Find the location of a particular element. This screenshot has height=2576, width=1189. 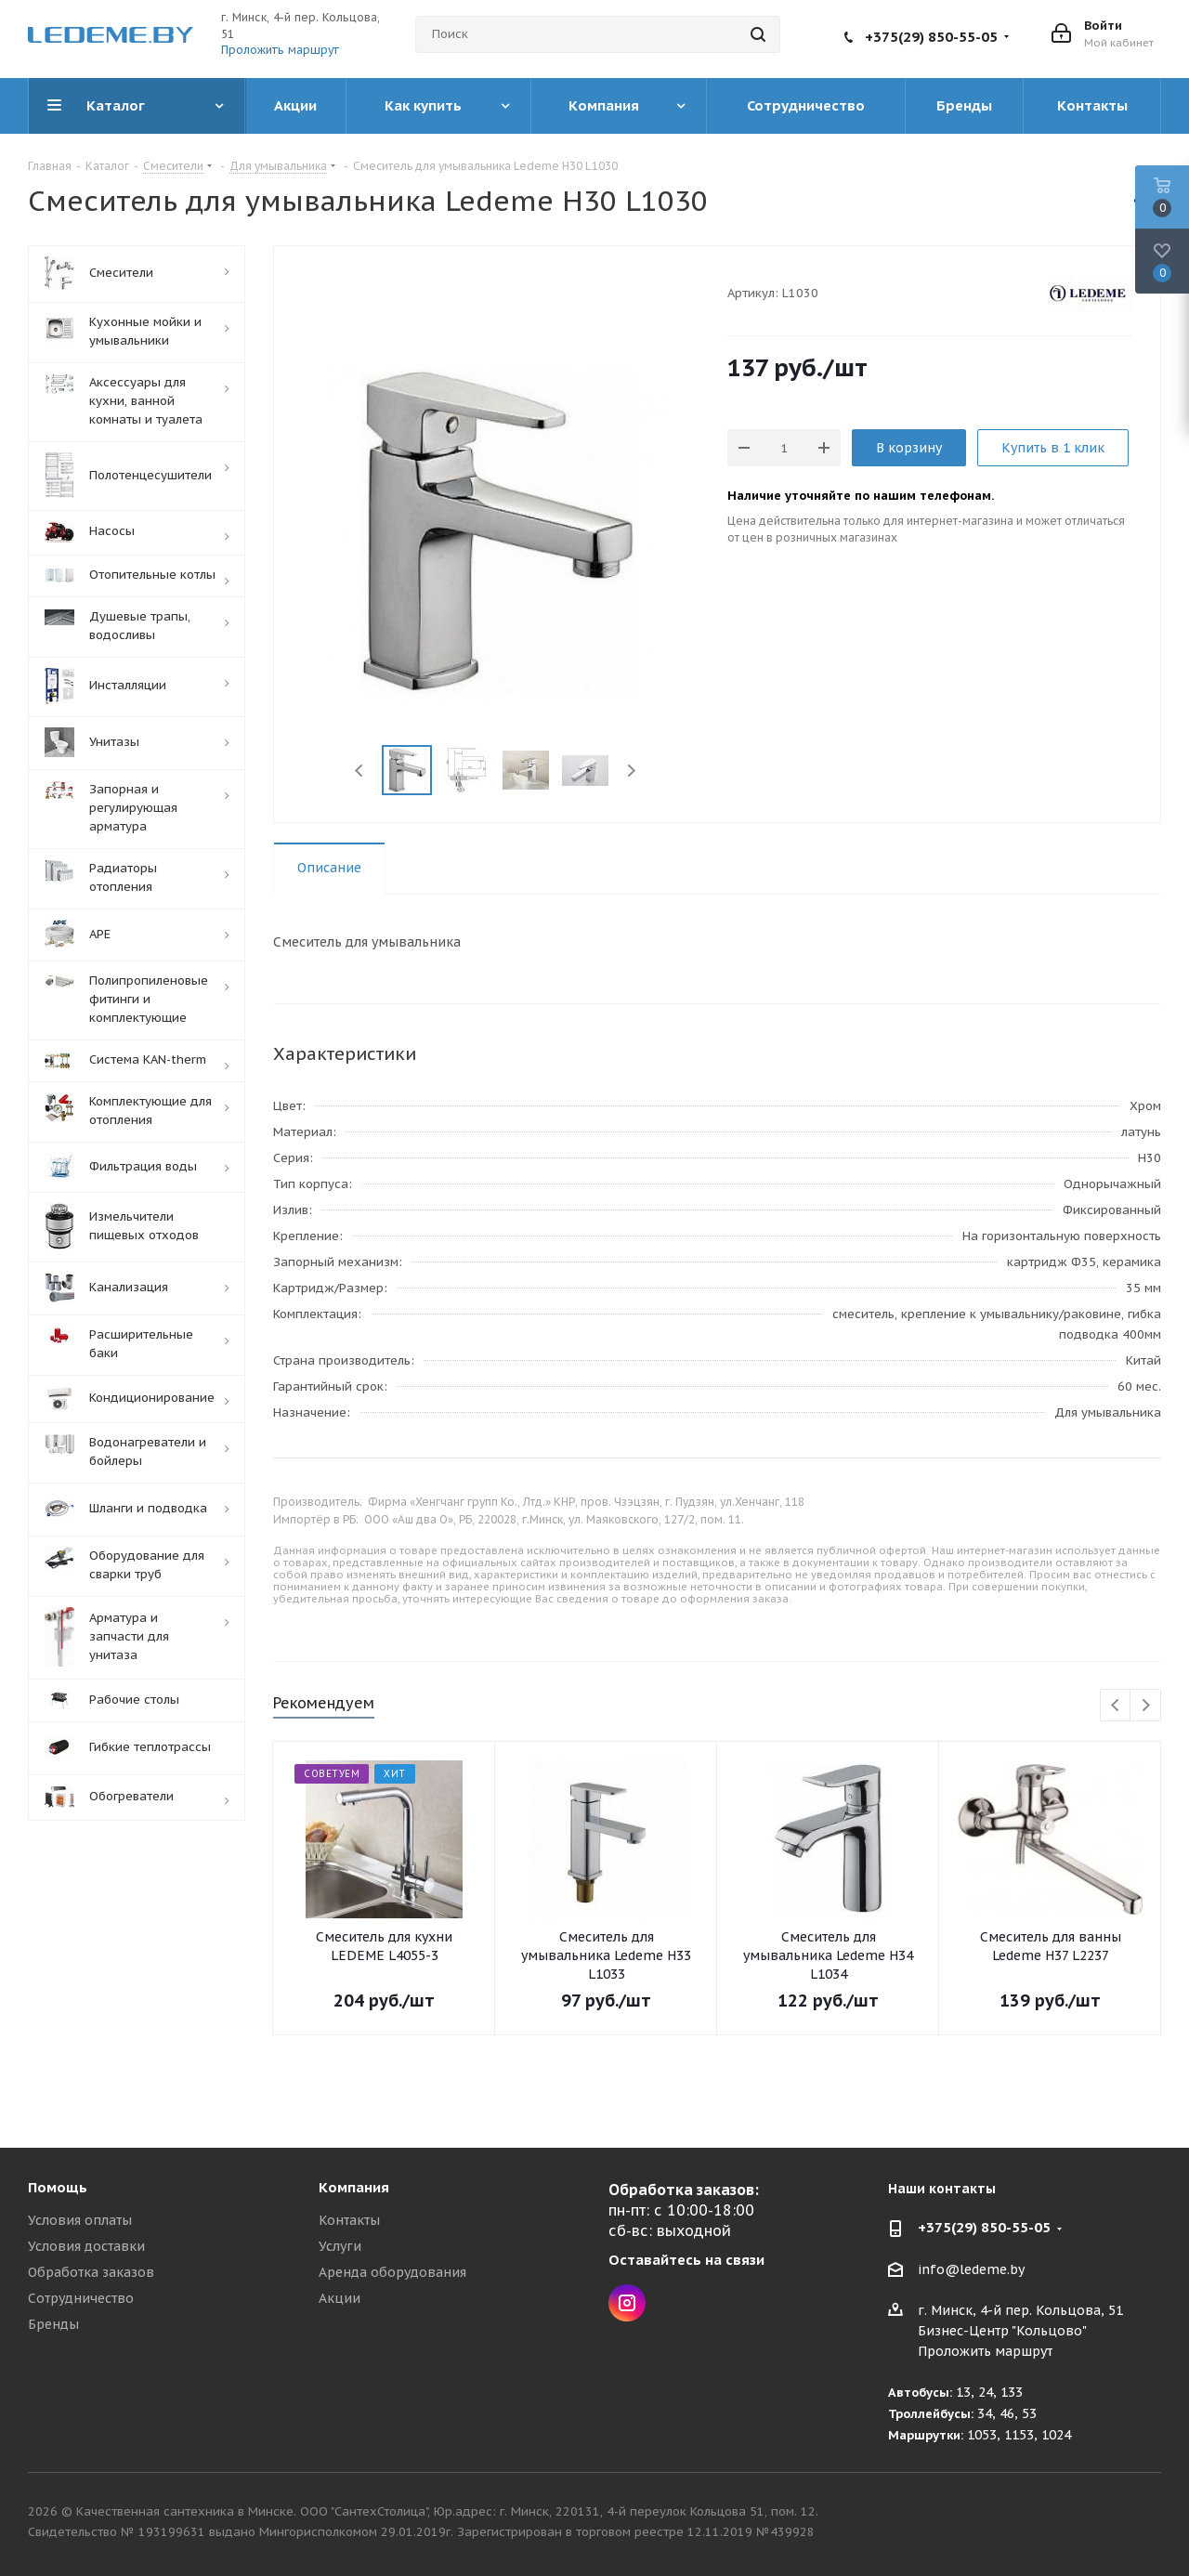

Previous is located at coordinates (359, 770).